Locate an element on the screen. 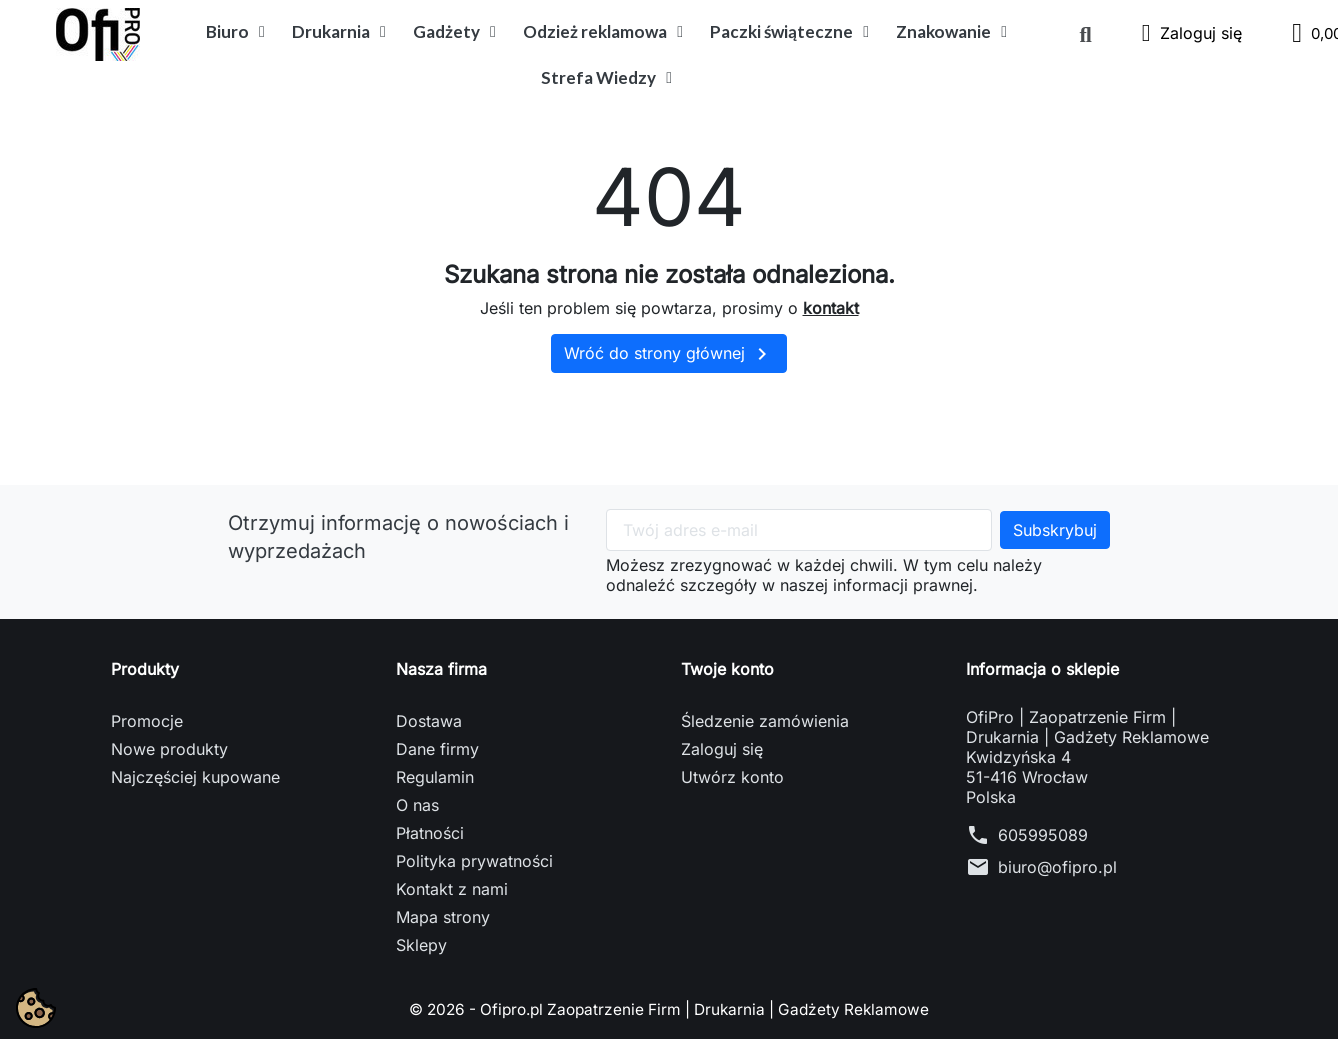 This screenshot has height=1039, width=1338. kontakt is located at coordinates (831, 308).